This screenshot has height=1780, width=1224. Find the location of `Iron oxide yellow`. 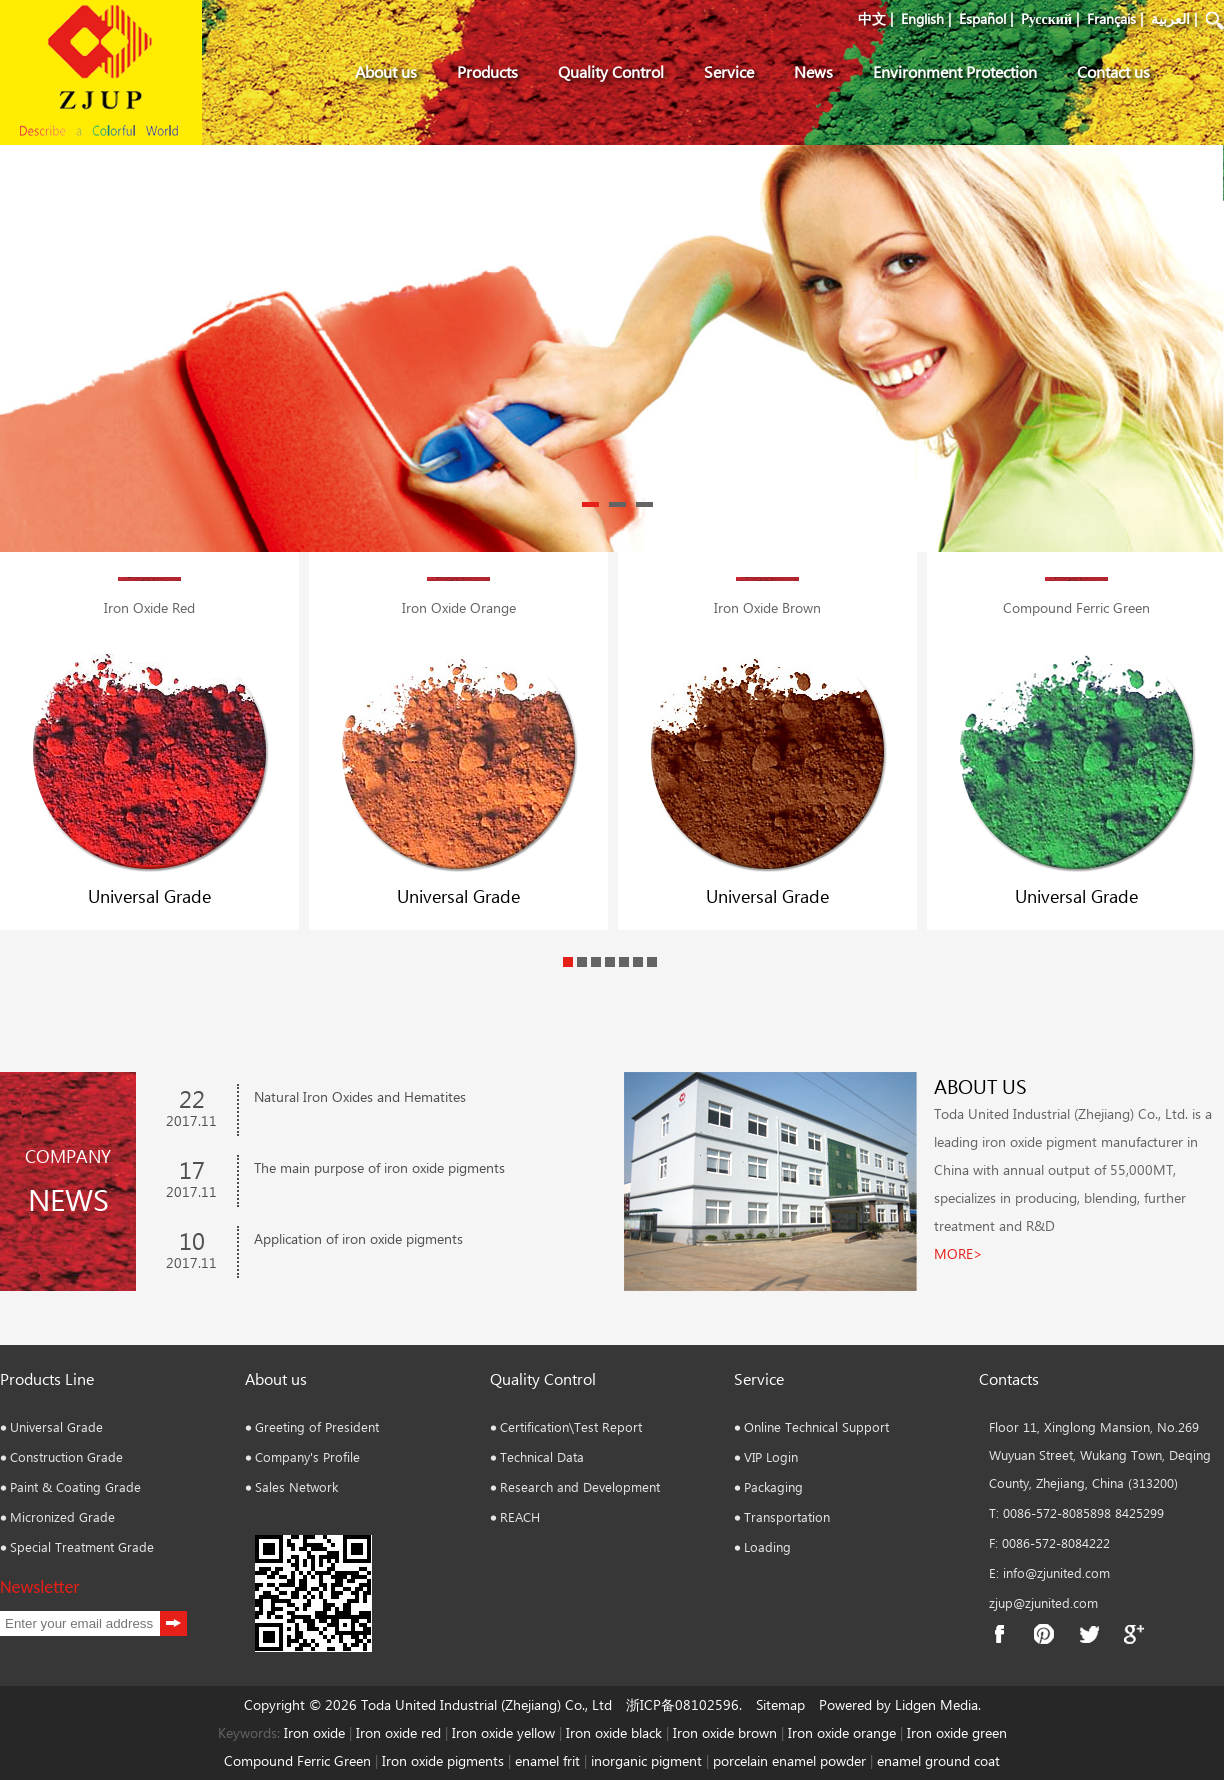

Iron oxide yellow is located at coordinates (503, 1732).